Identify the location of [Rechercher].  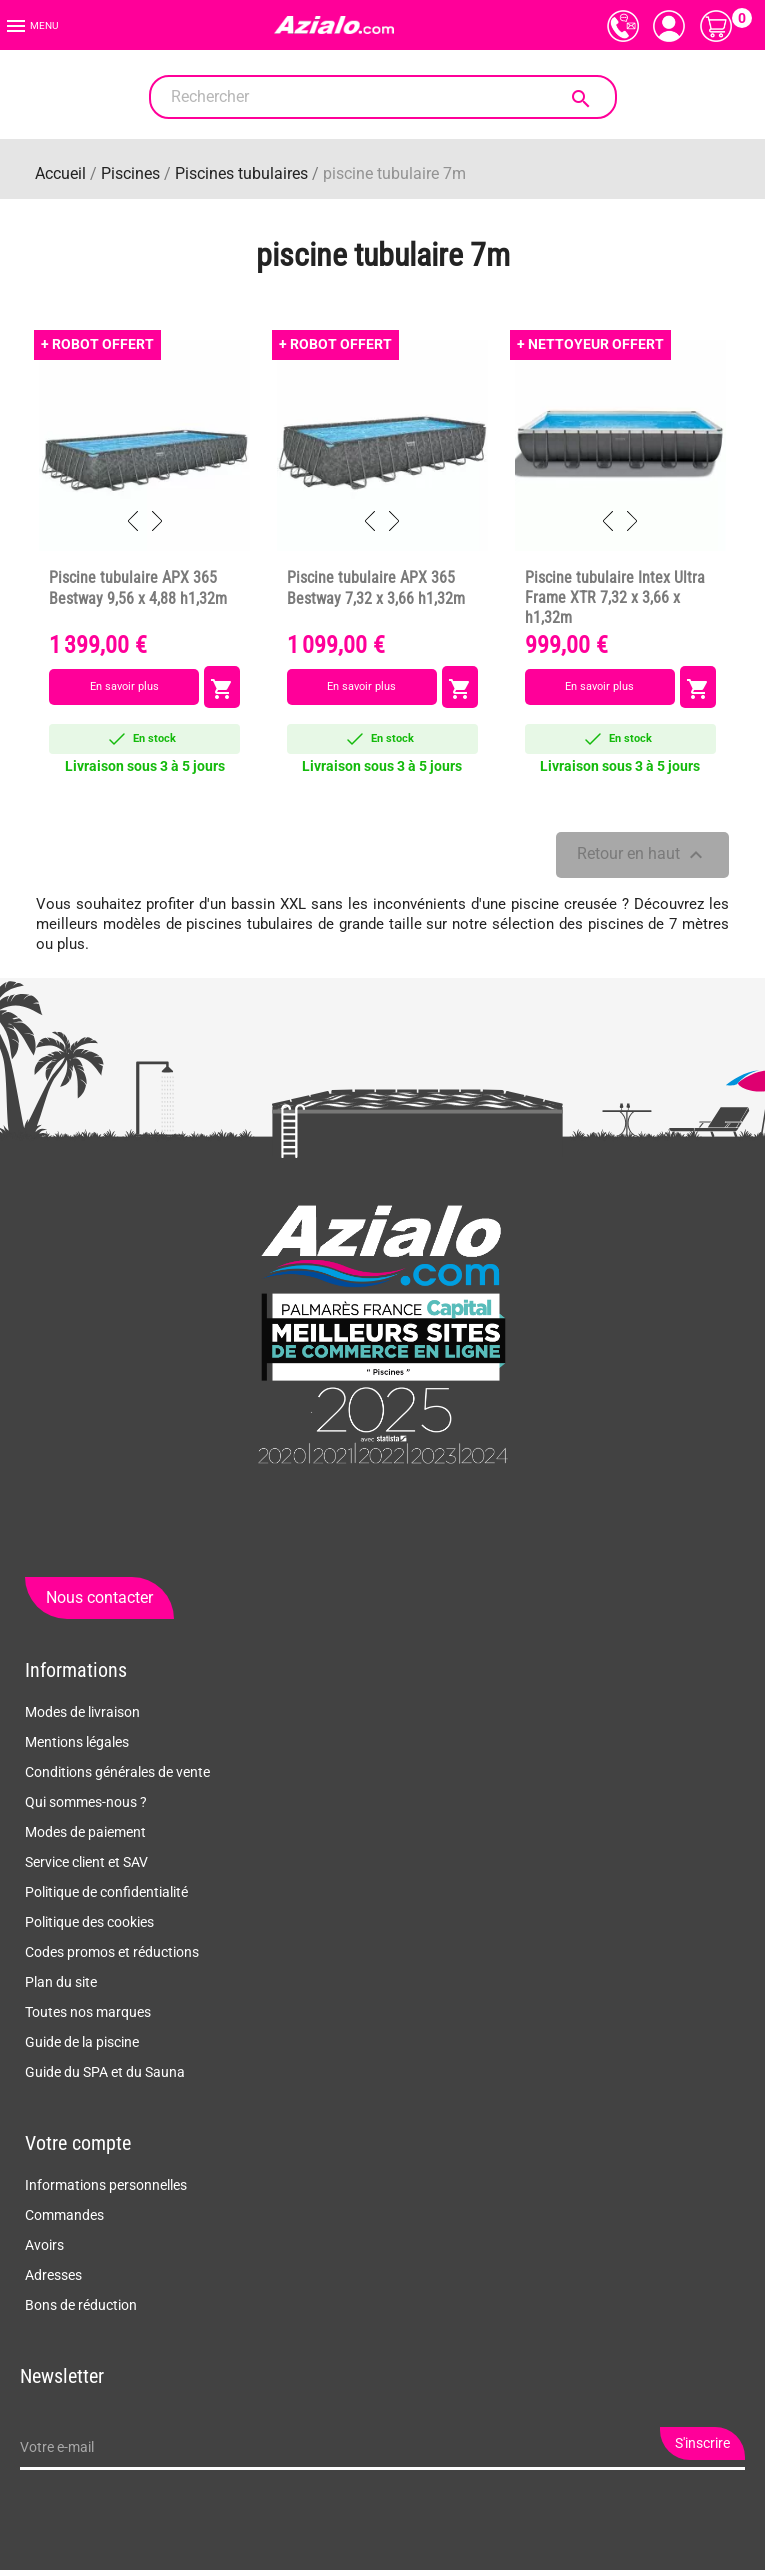
(383, 97).